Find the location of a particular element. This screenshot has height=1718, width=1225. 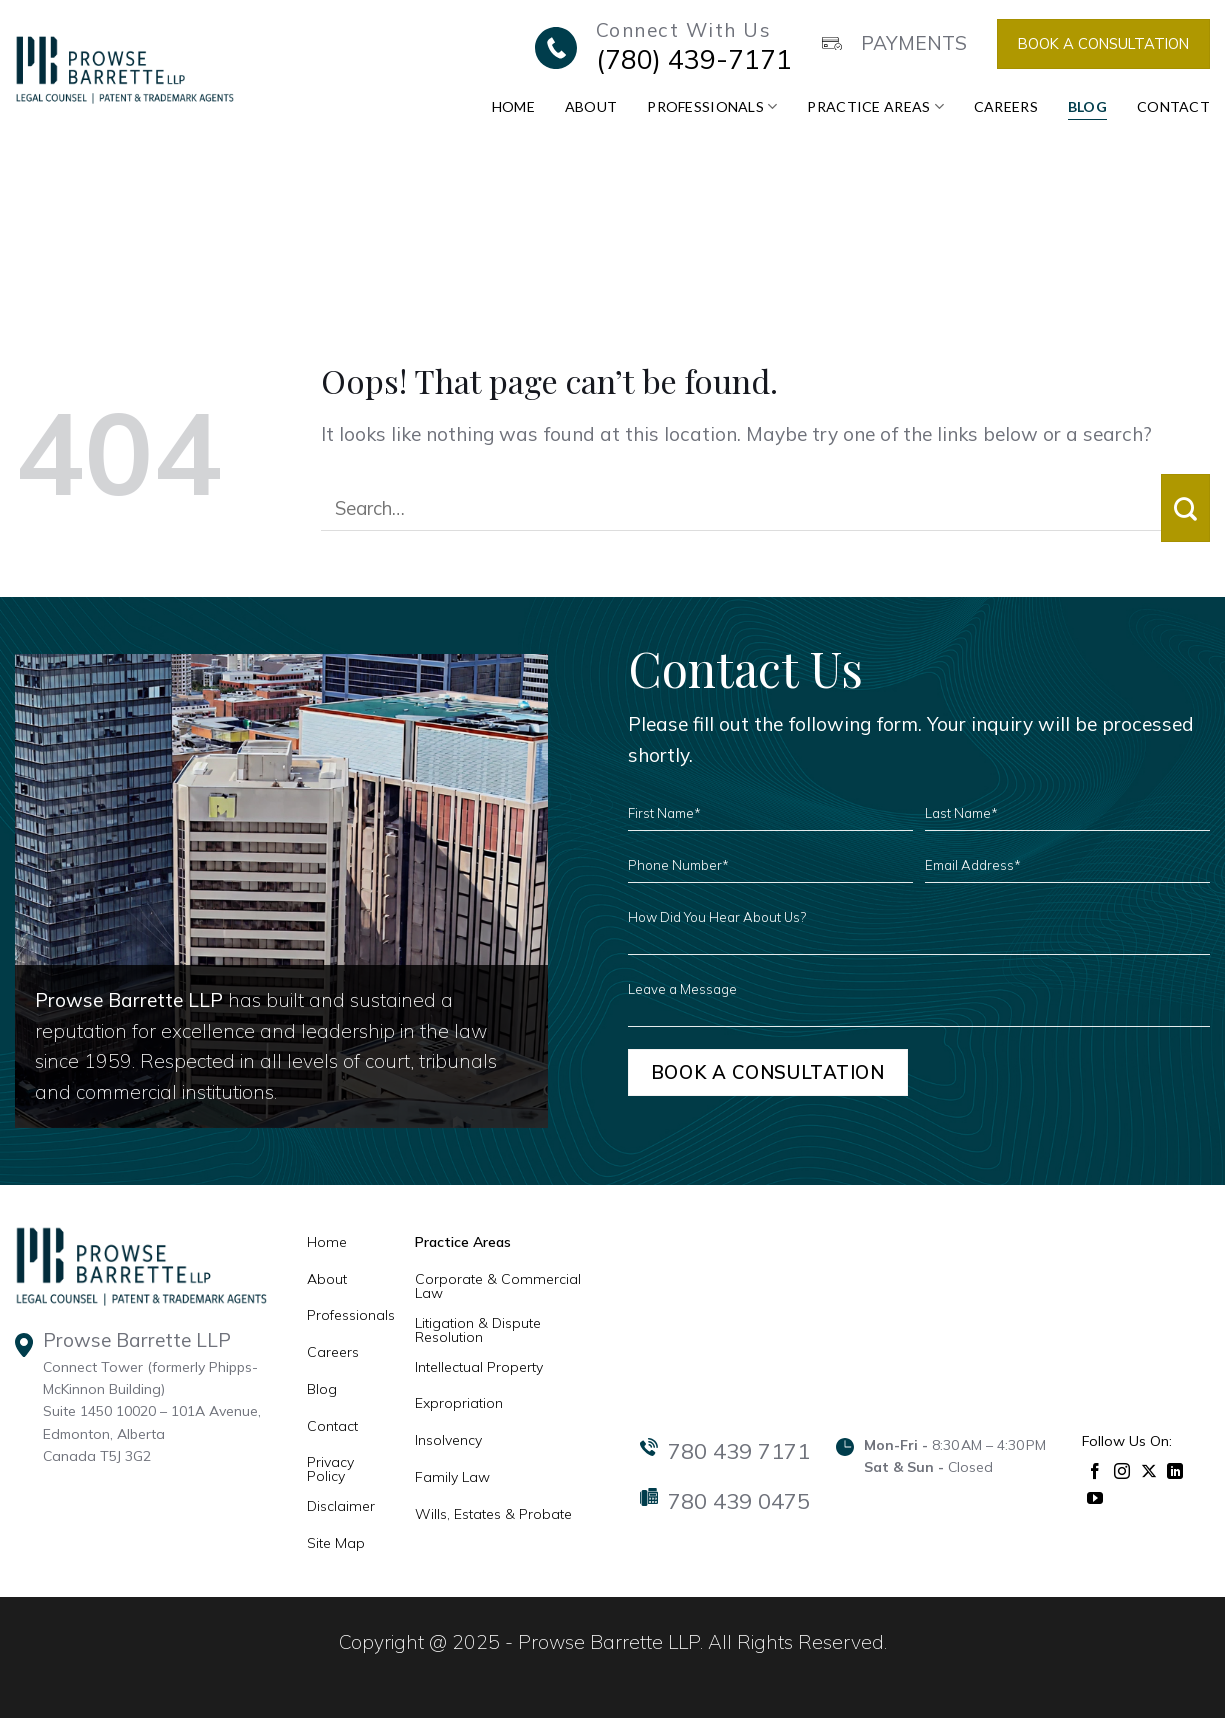

Litigation & Dispute Resolution is located at coordinates (478, 1330).